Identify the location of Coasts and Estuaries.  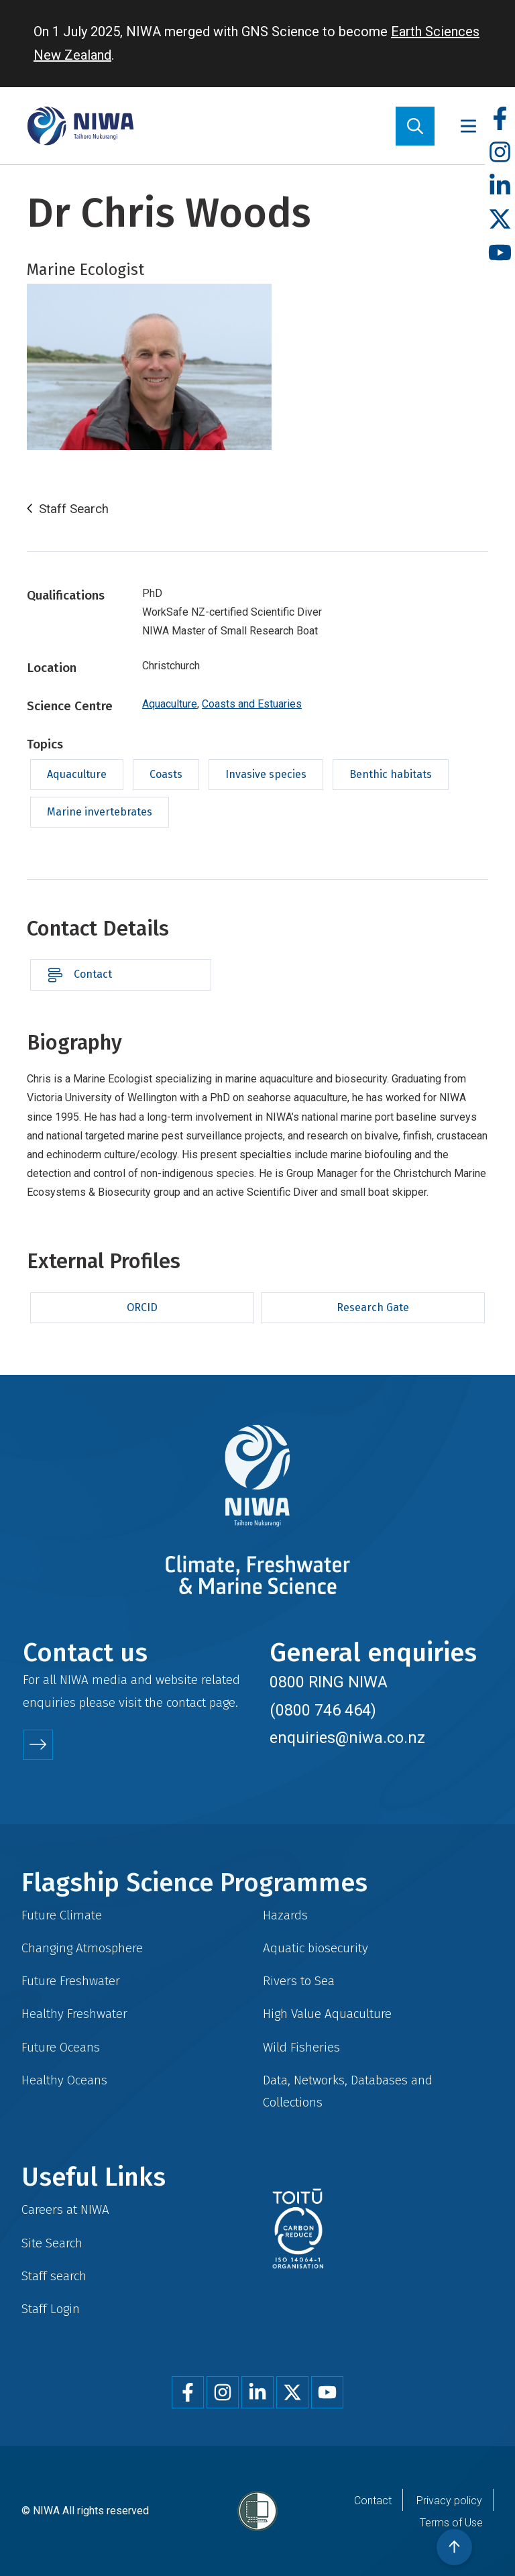
(252, 703).